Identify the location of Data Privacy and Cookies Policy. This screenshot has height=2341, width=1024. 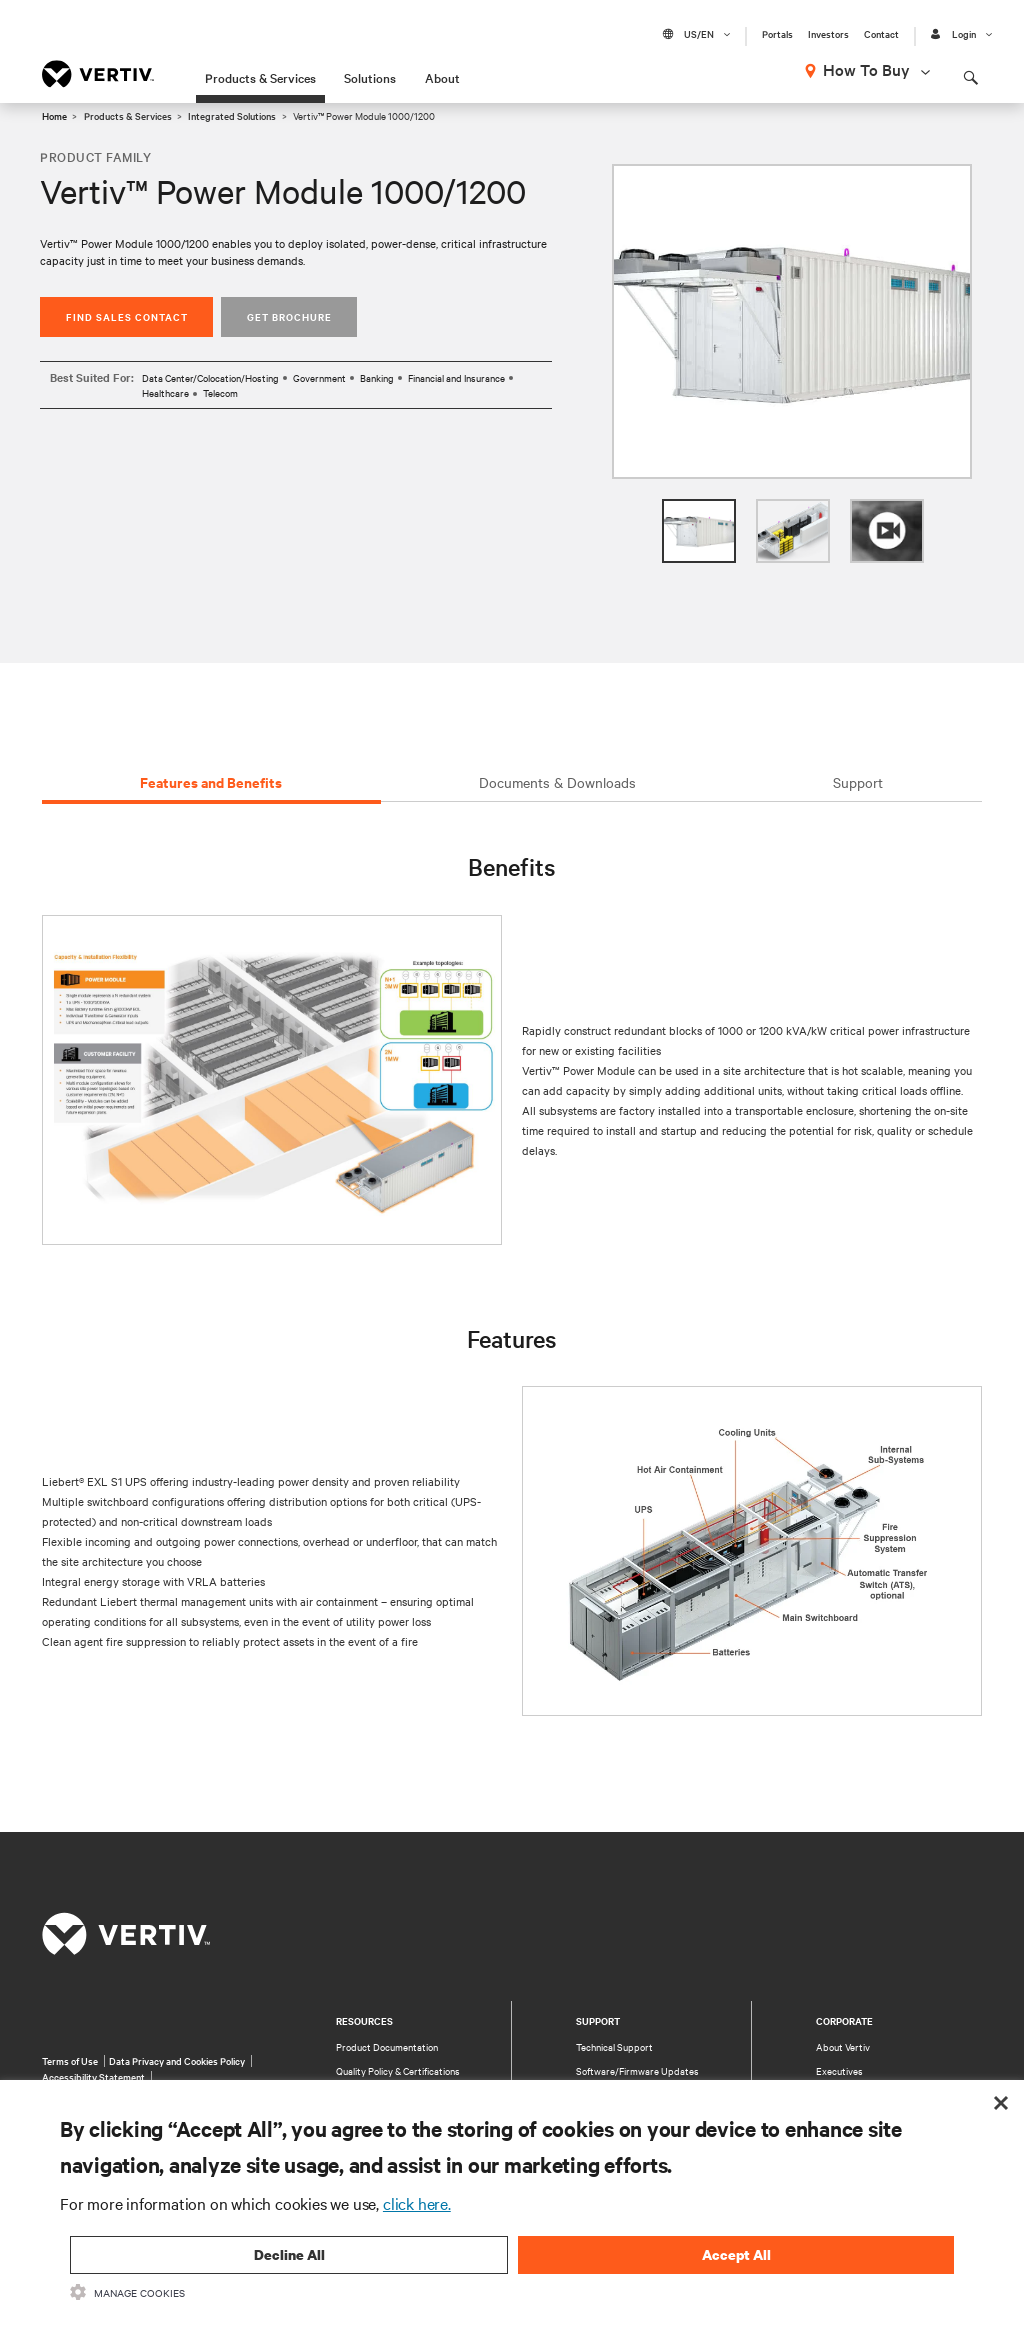
(177, 2060).